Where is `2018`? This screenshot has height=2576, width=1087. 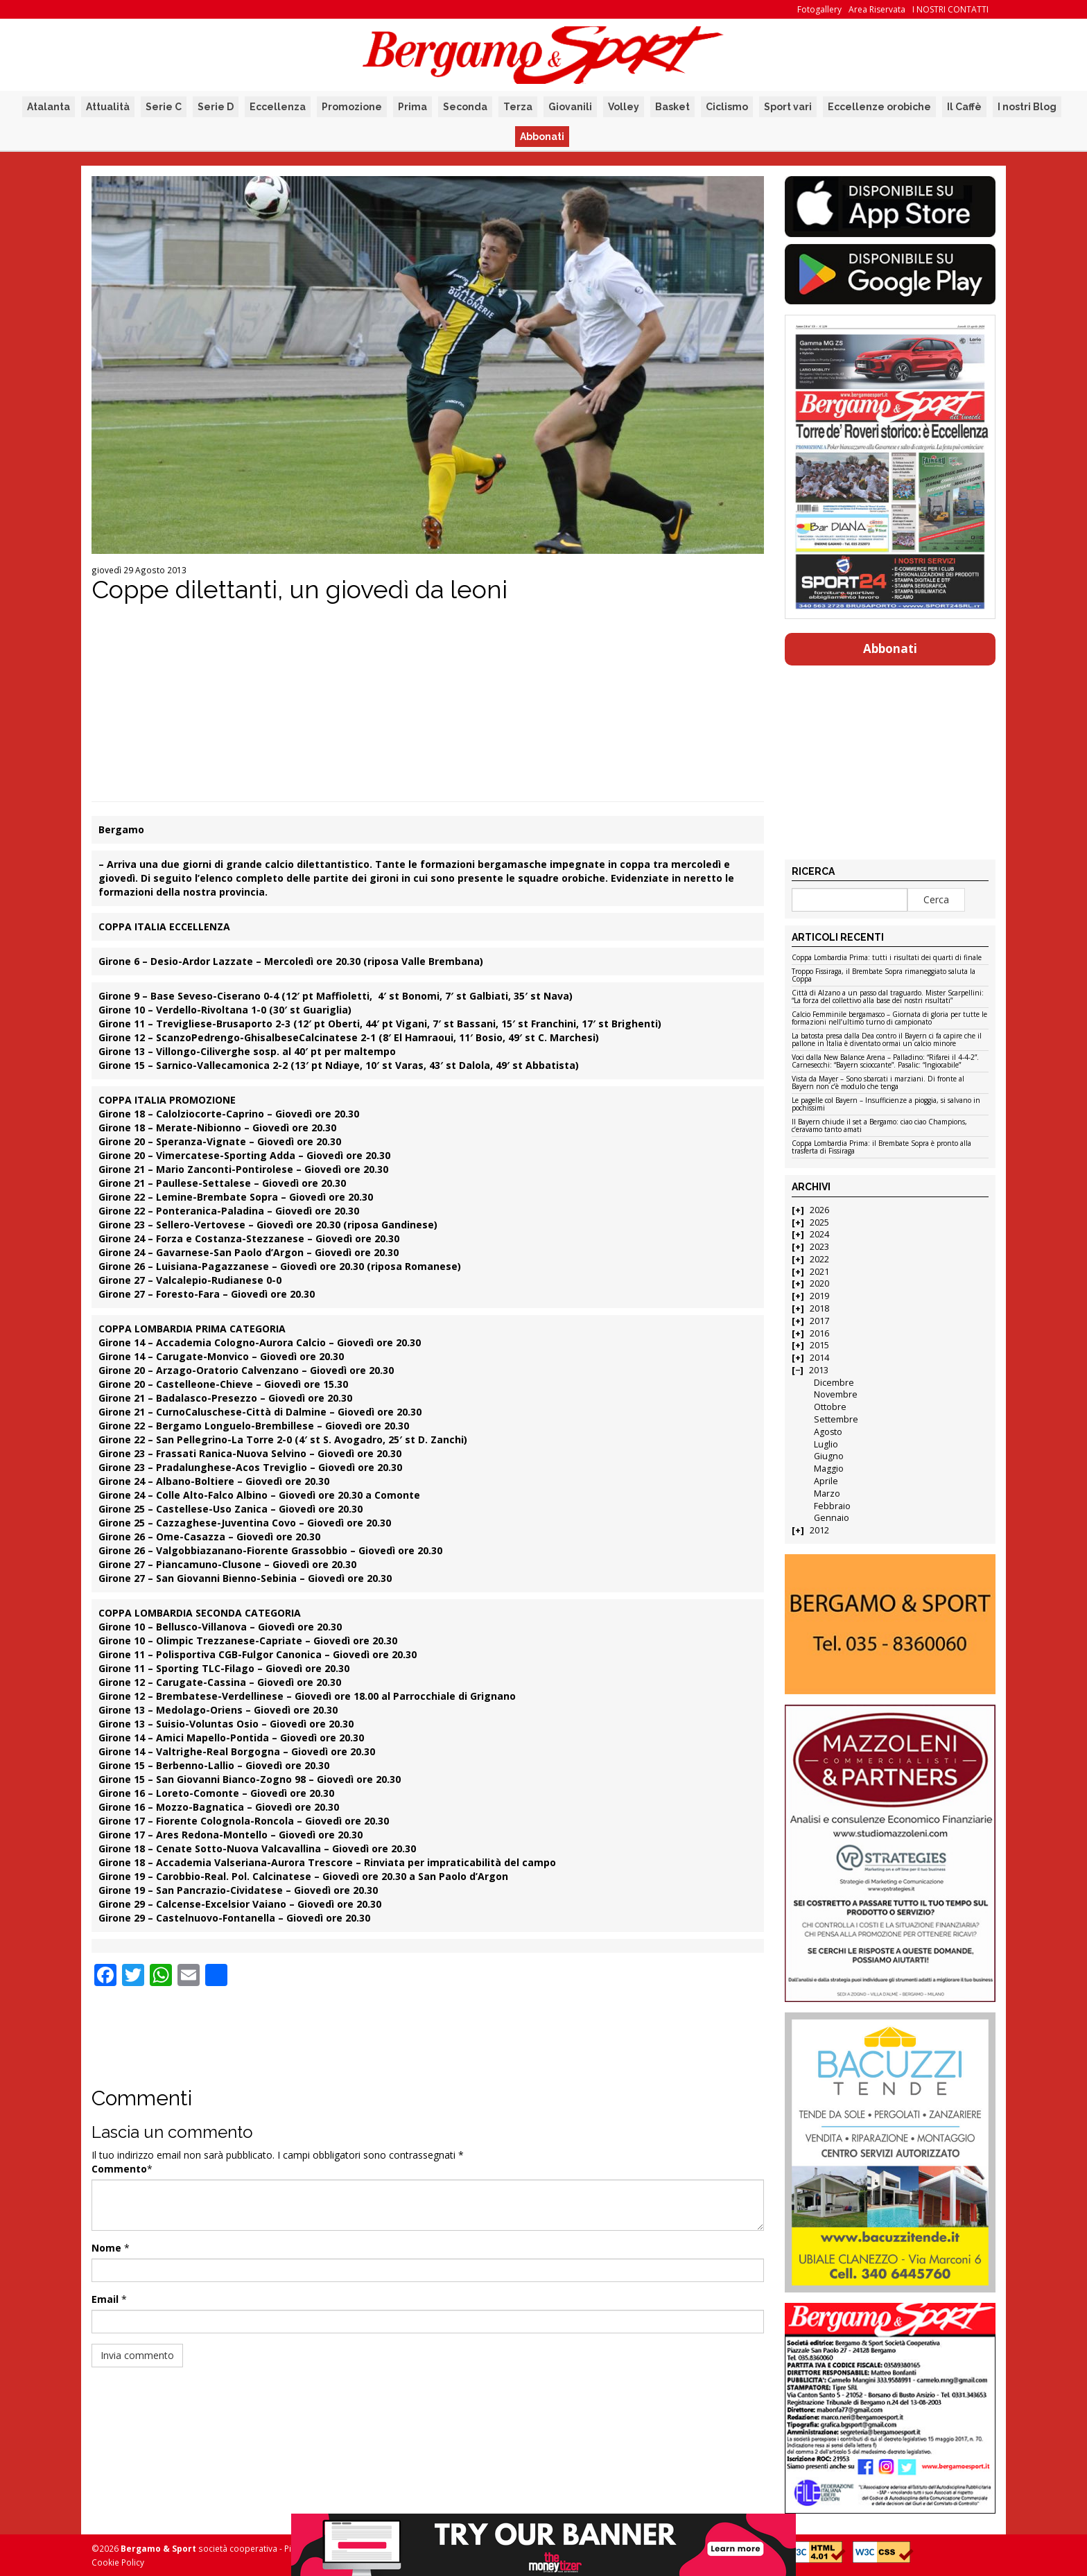 2018 is located at coordinates (819, 1308).